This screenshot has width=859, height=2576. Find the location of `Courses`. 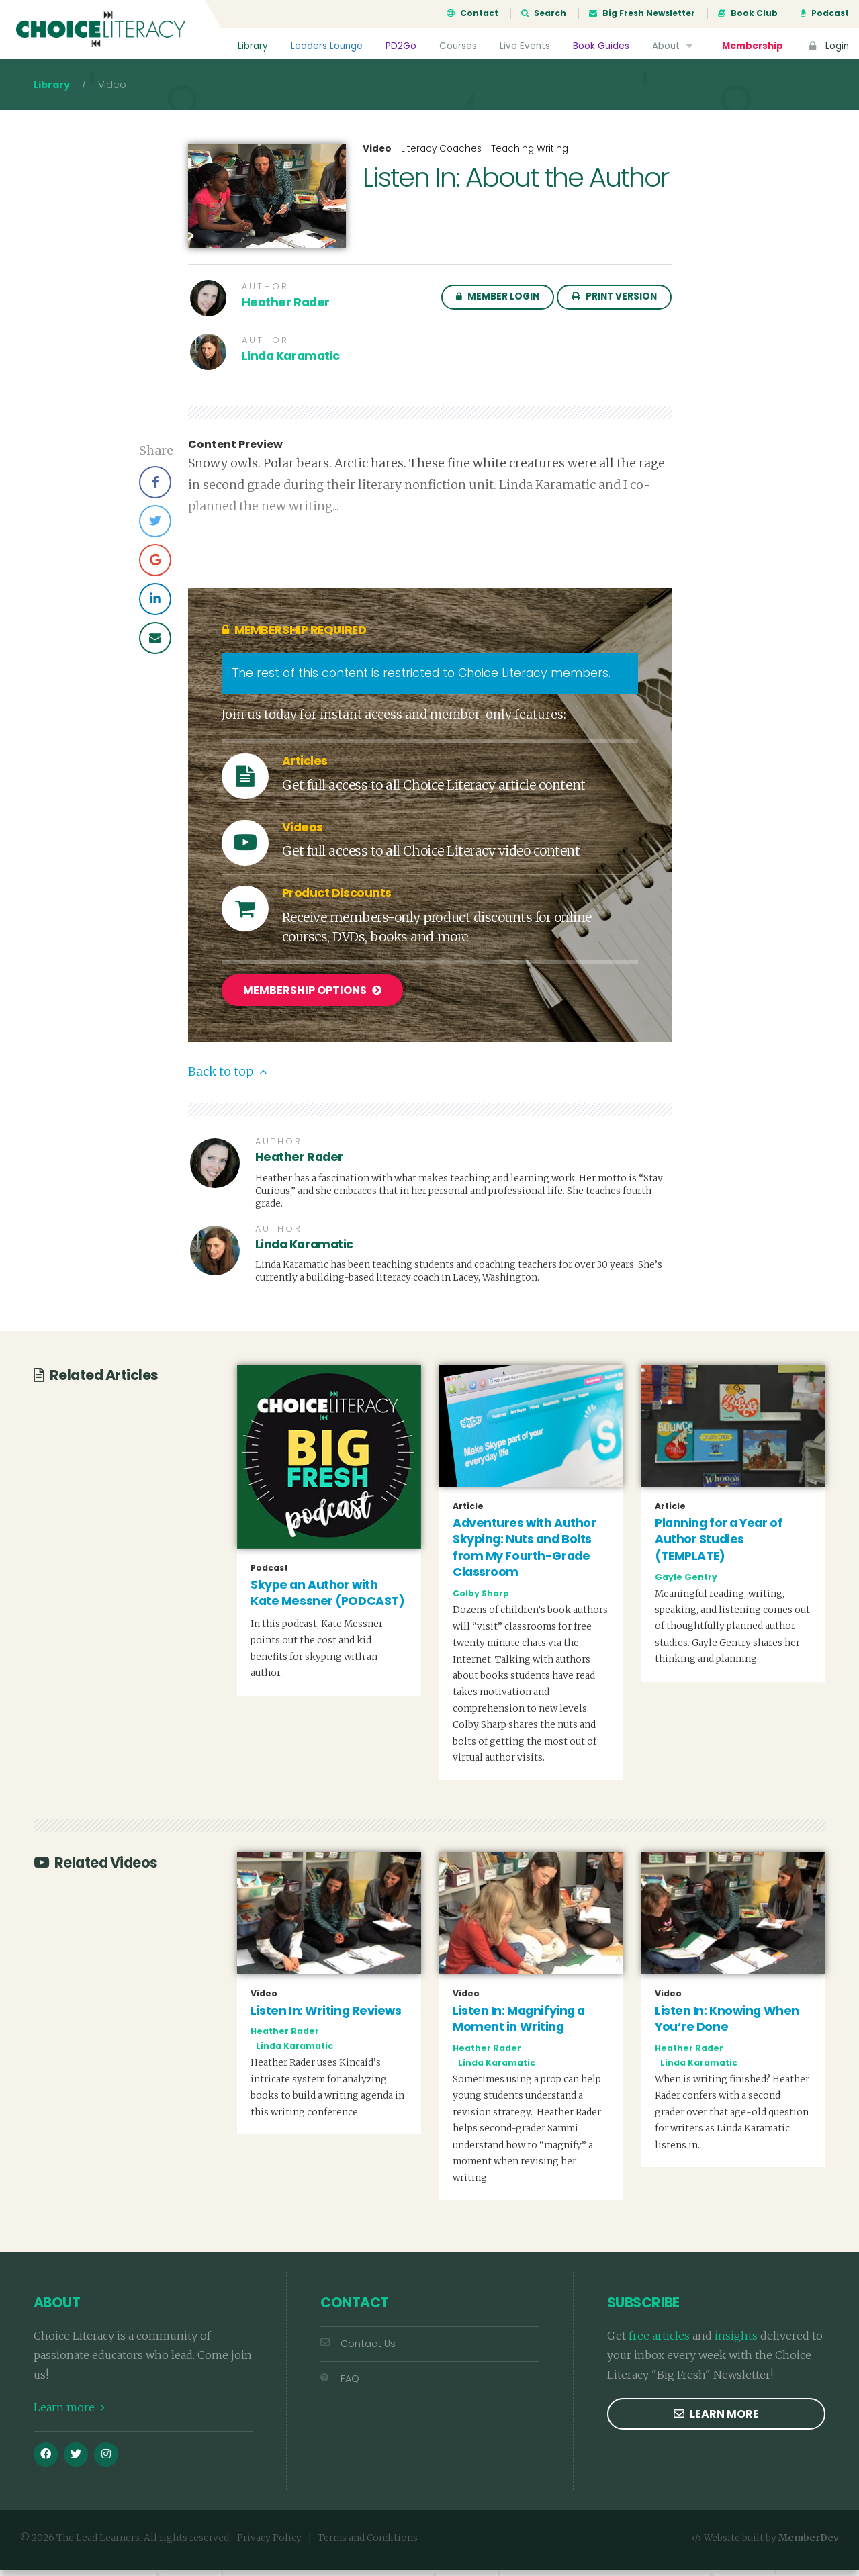

Courses is located at coordinates (457, 46).